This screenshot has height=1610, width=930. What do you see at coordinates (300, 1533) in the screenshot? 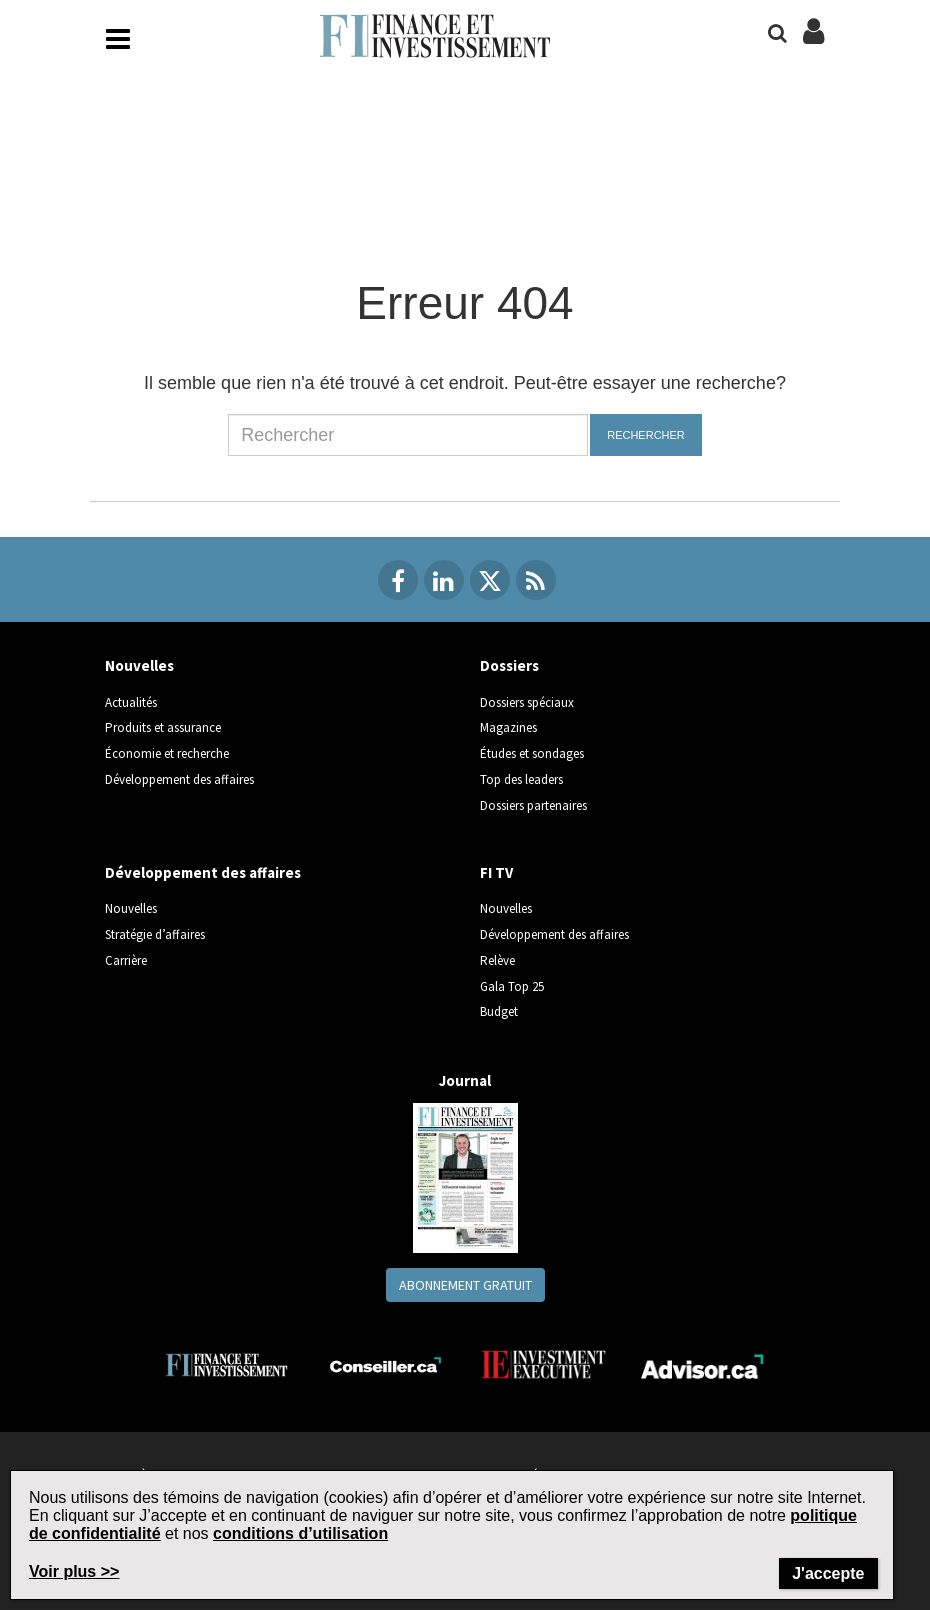
I see `conditions d’utilisation [Go to the Terms of Use page on Newcom's website]` at bounding box center [300, 1533].